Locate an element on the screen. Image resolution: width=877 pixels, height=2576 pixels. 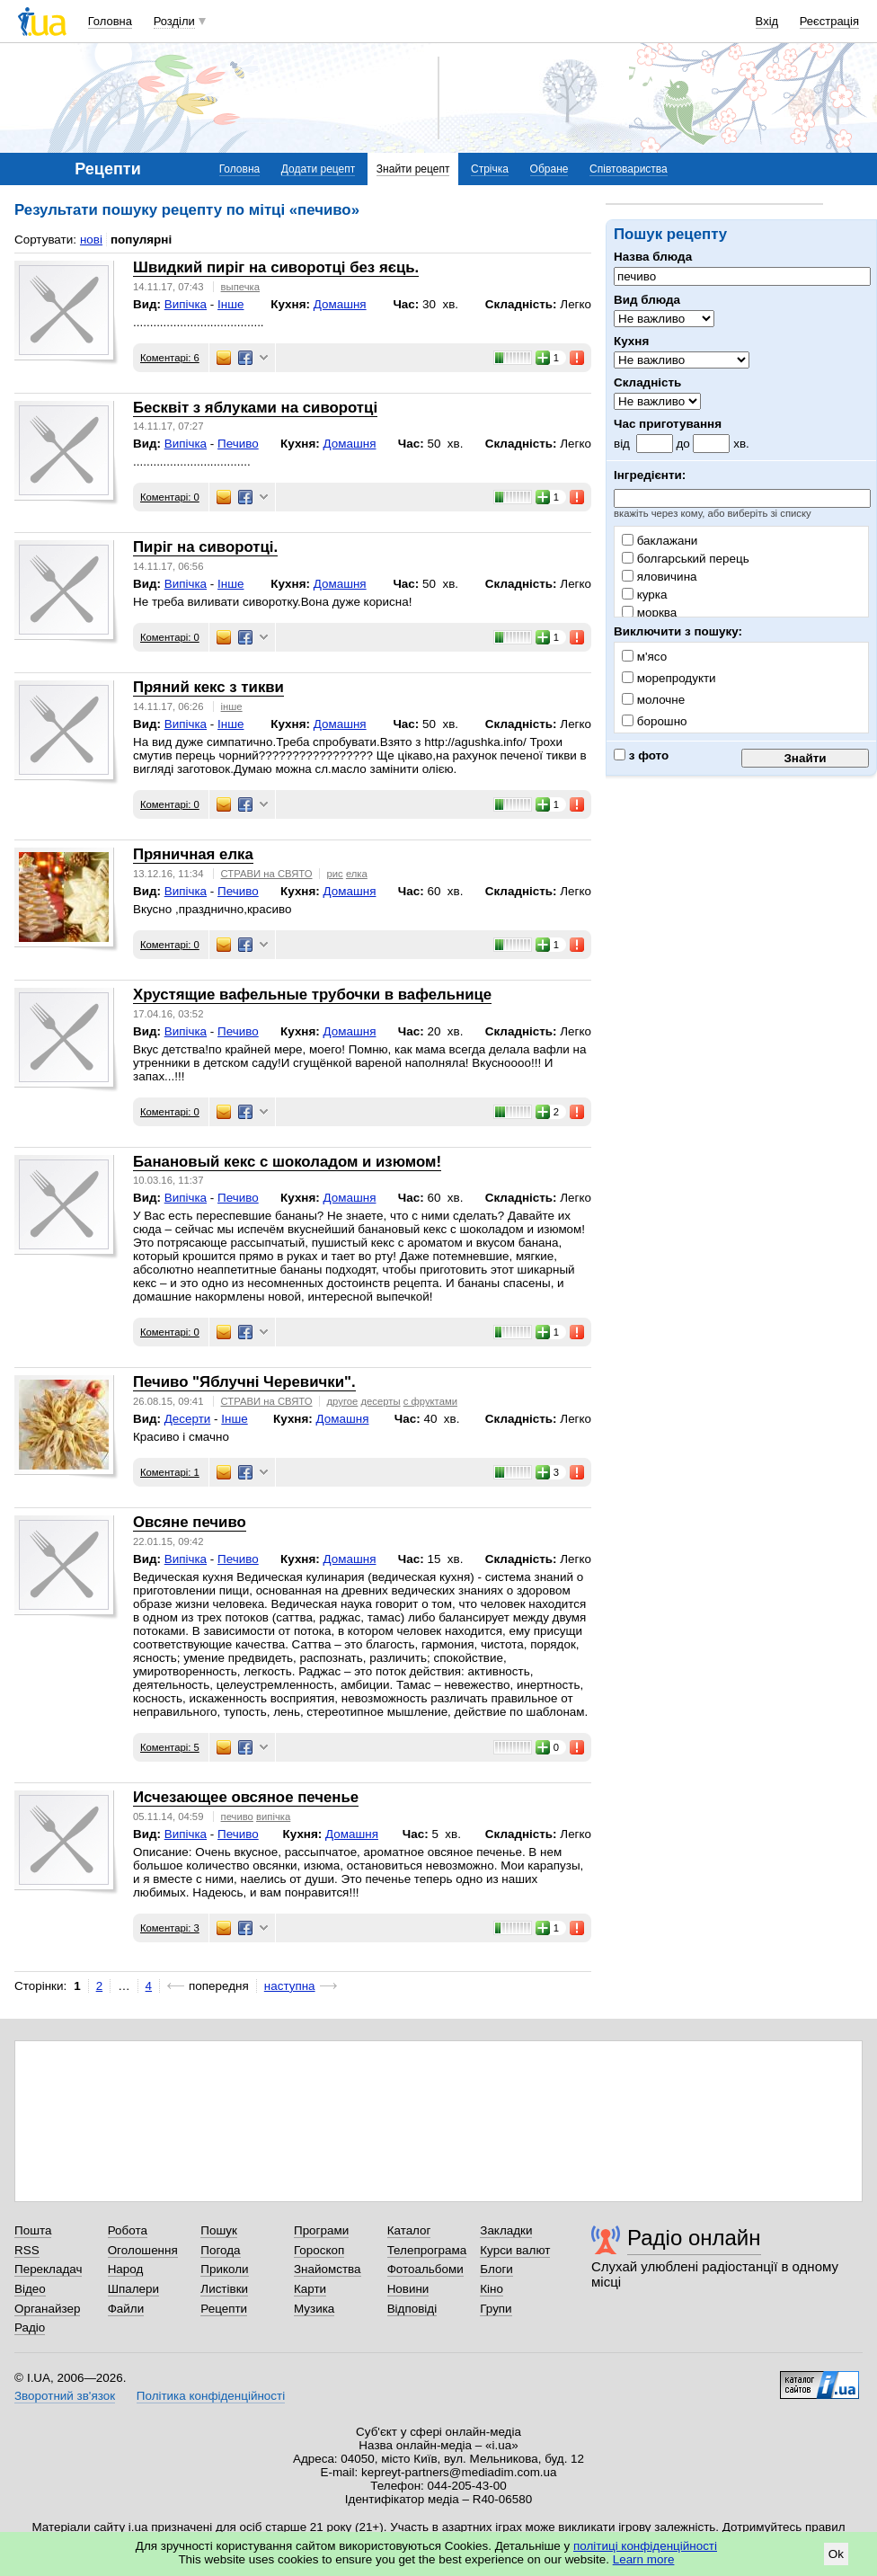
печиво is located at coordinates (237, 1816).